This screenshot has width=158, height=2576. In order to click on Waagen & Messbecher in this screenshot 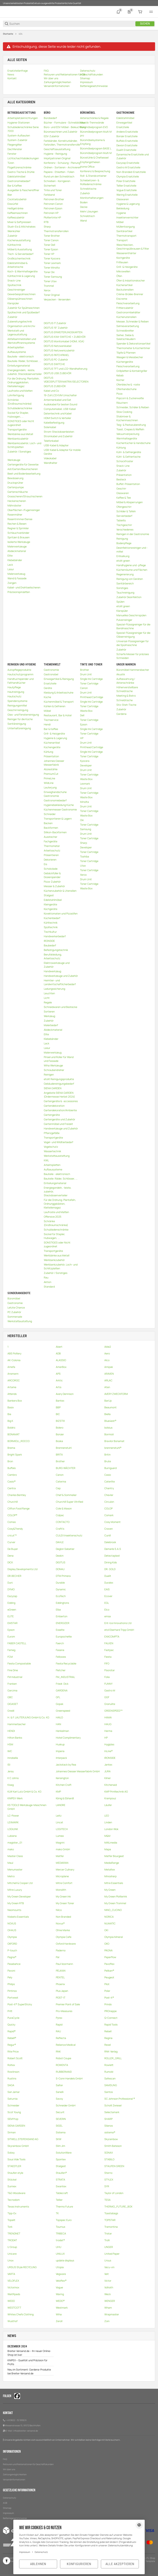, I will do `click(129, 357)`.